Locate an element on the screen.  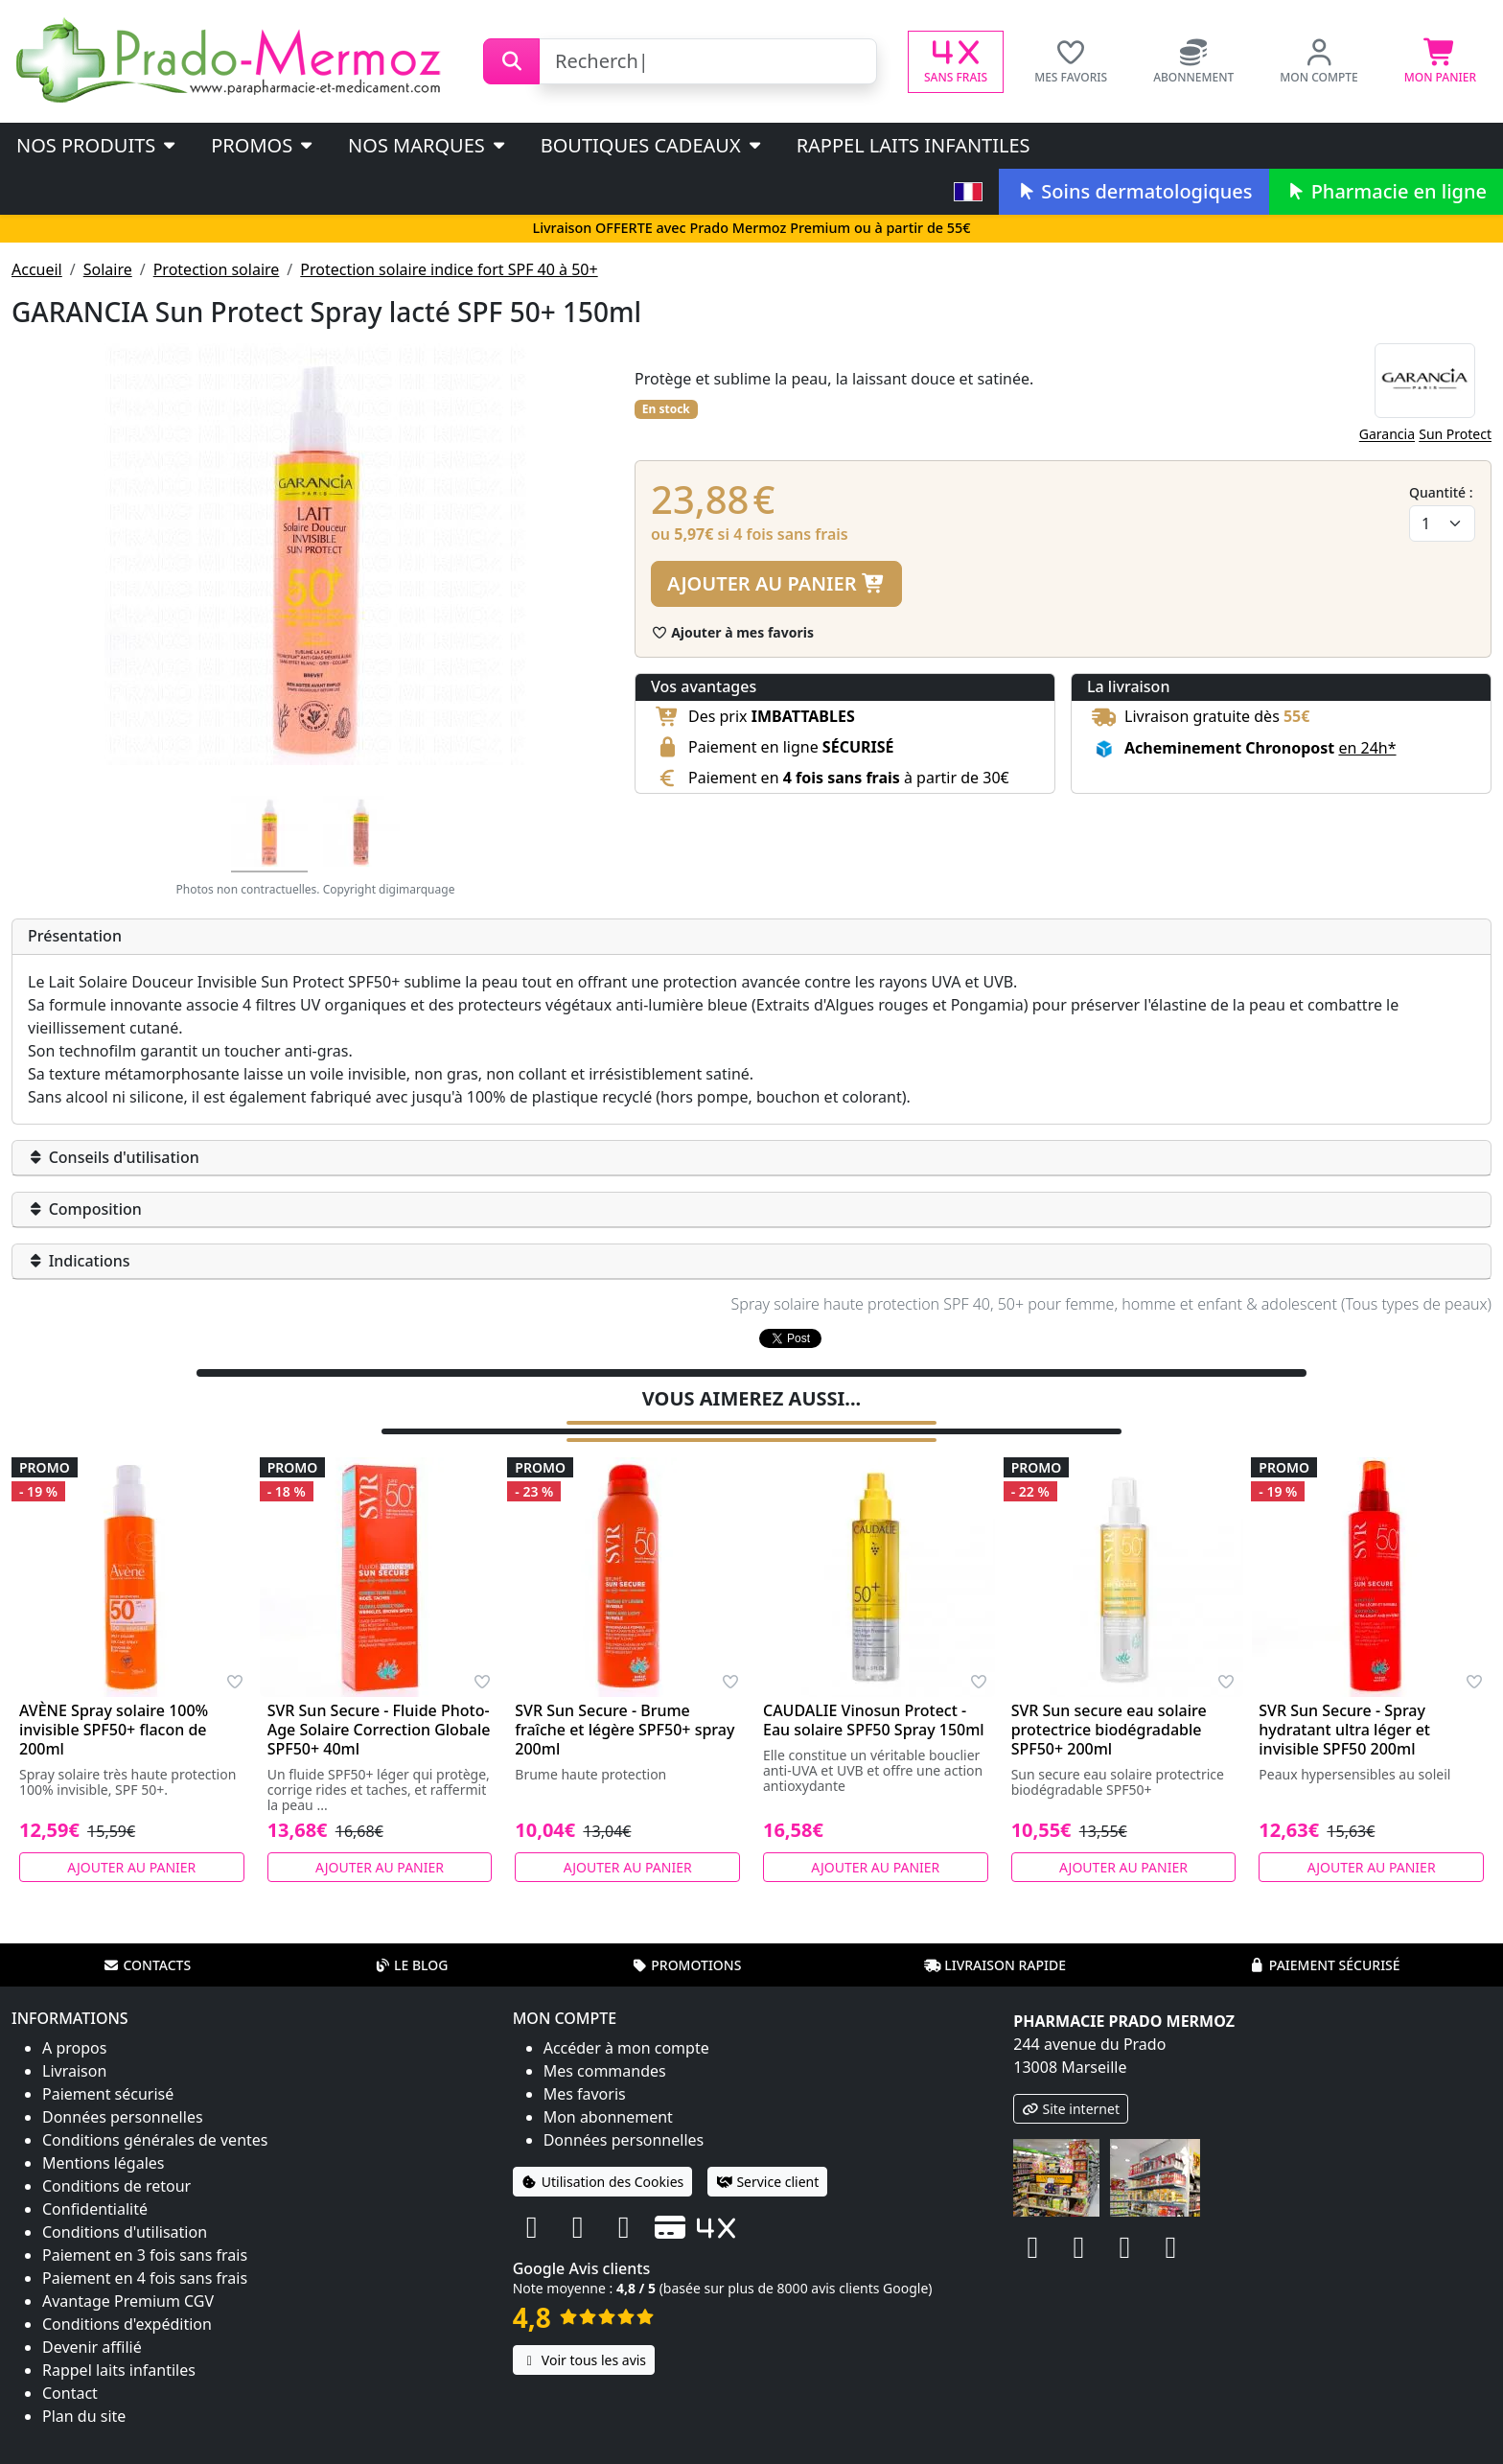
Service client is located at coordinates (767, 2180).